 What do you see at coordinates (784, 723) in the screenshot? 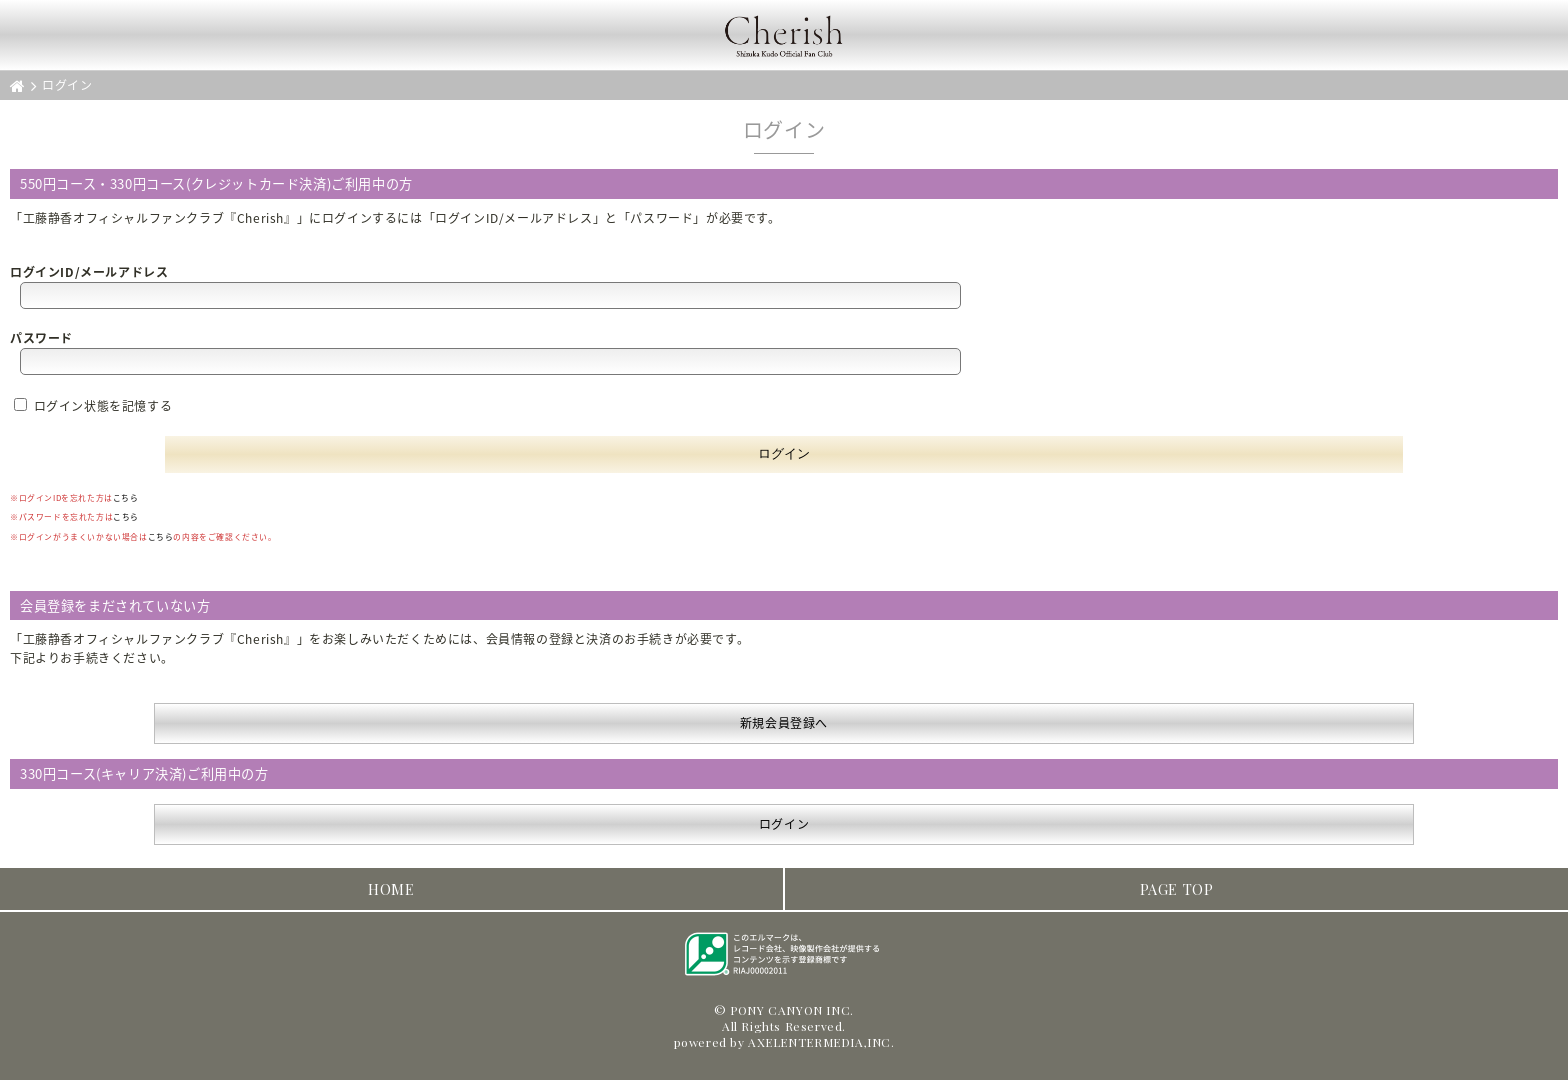
I see `新規会員登録へ` at bounding box center [784, 723].